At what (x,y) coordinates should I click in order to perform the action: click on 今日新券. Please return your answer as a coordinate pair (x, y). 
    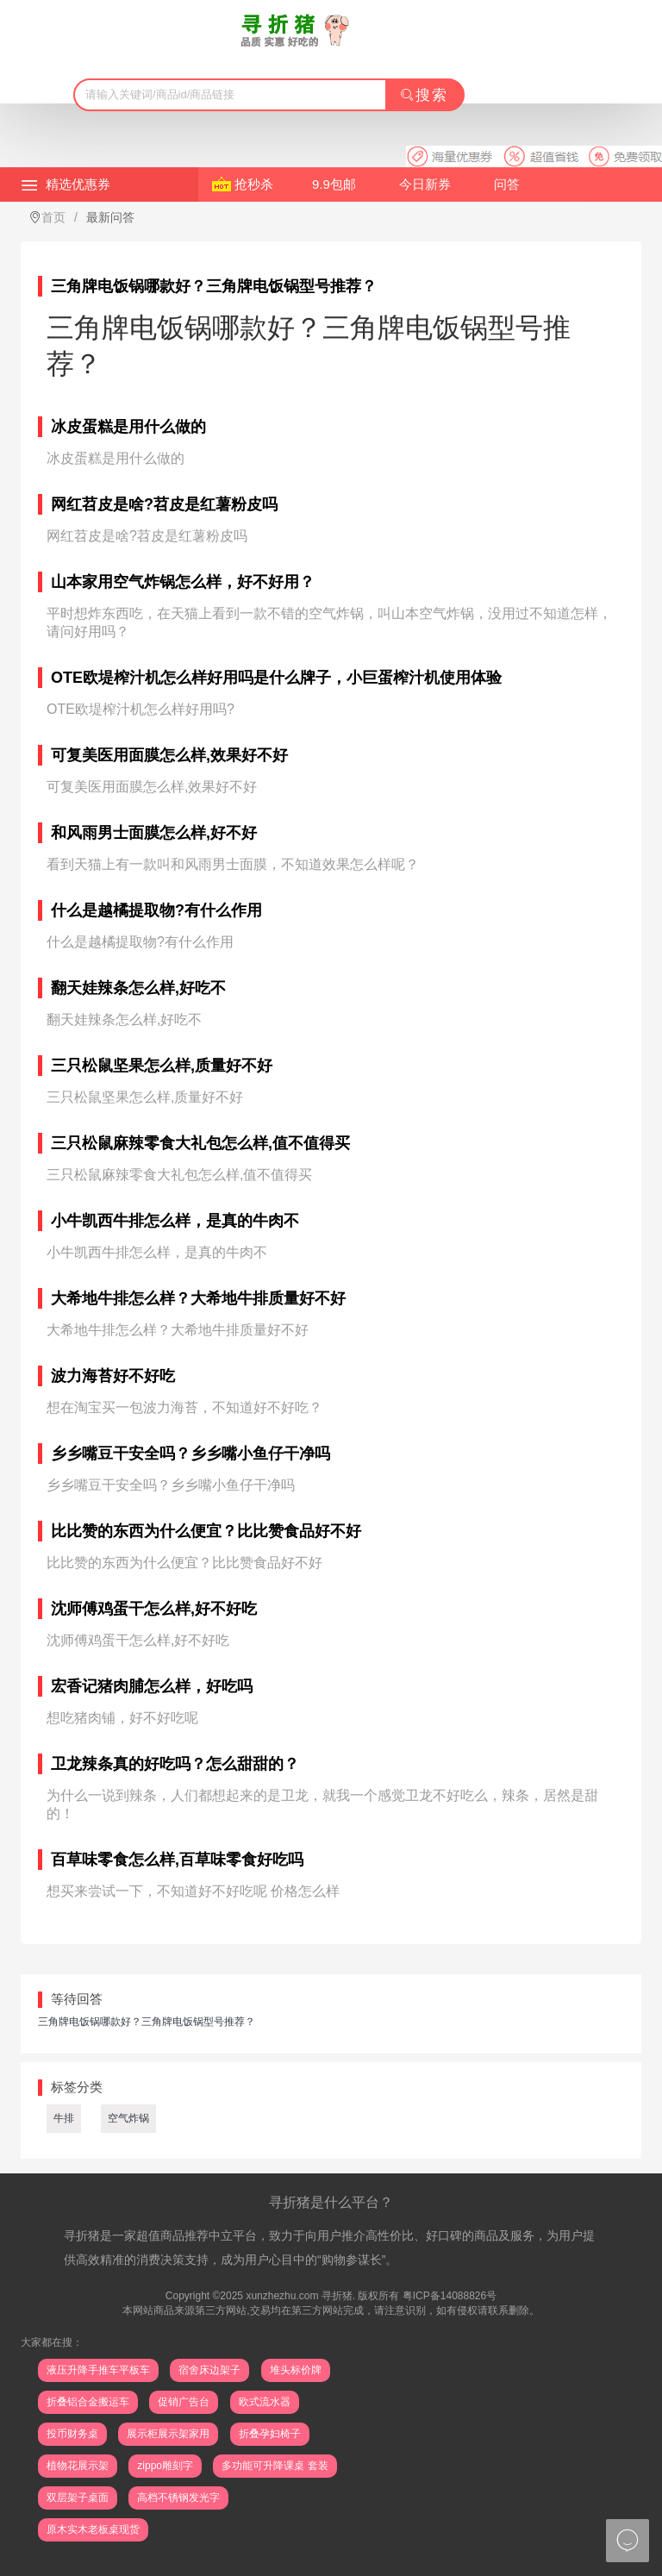
    Looking at the image, I should click on (425, 184).